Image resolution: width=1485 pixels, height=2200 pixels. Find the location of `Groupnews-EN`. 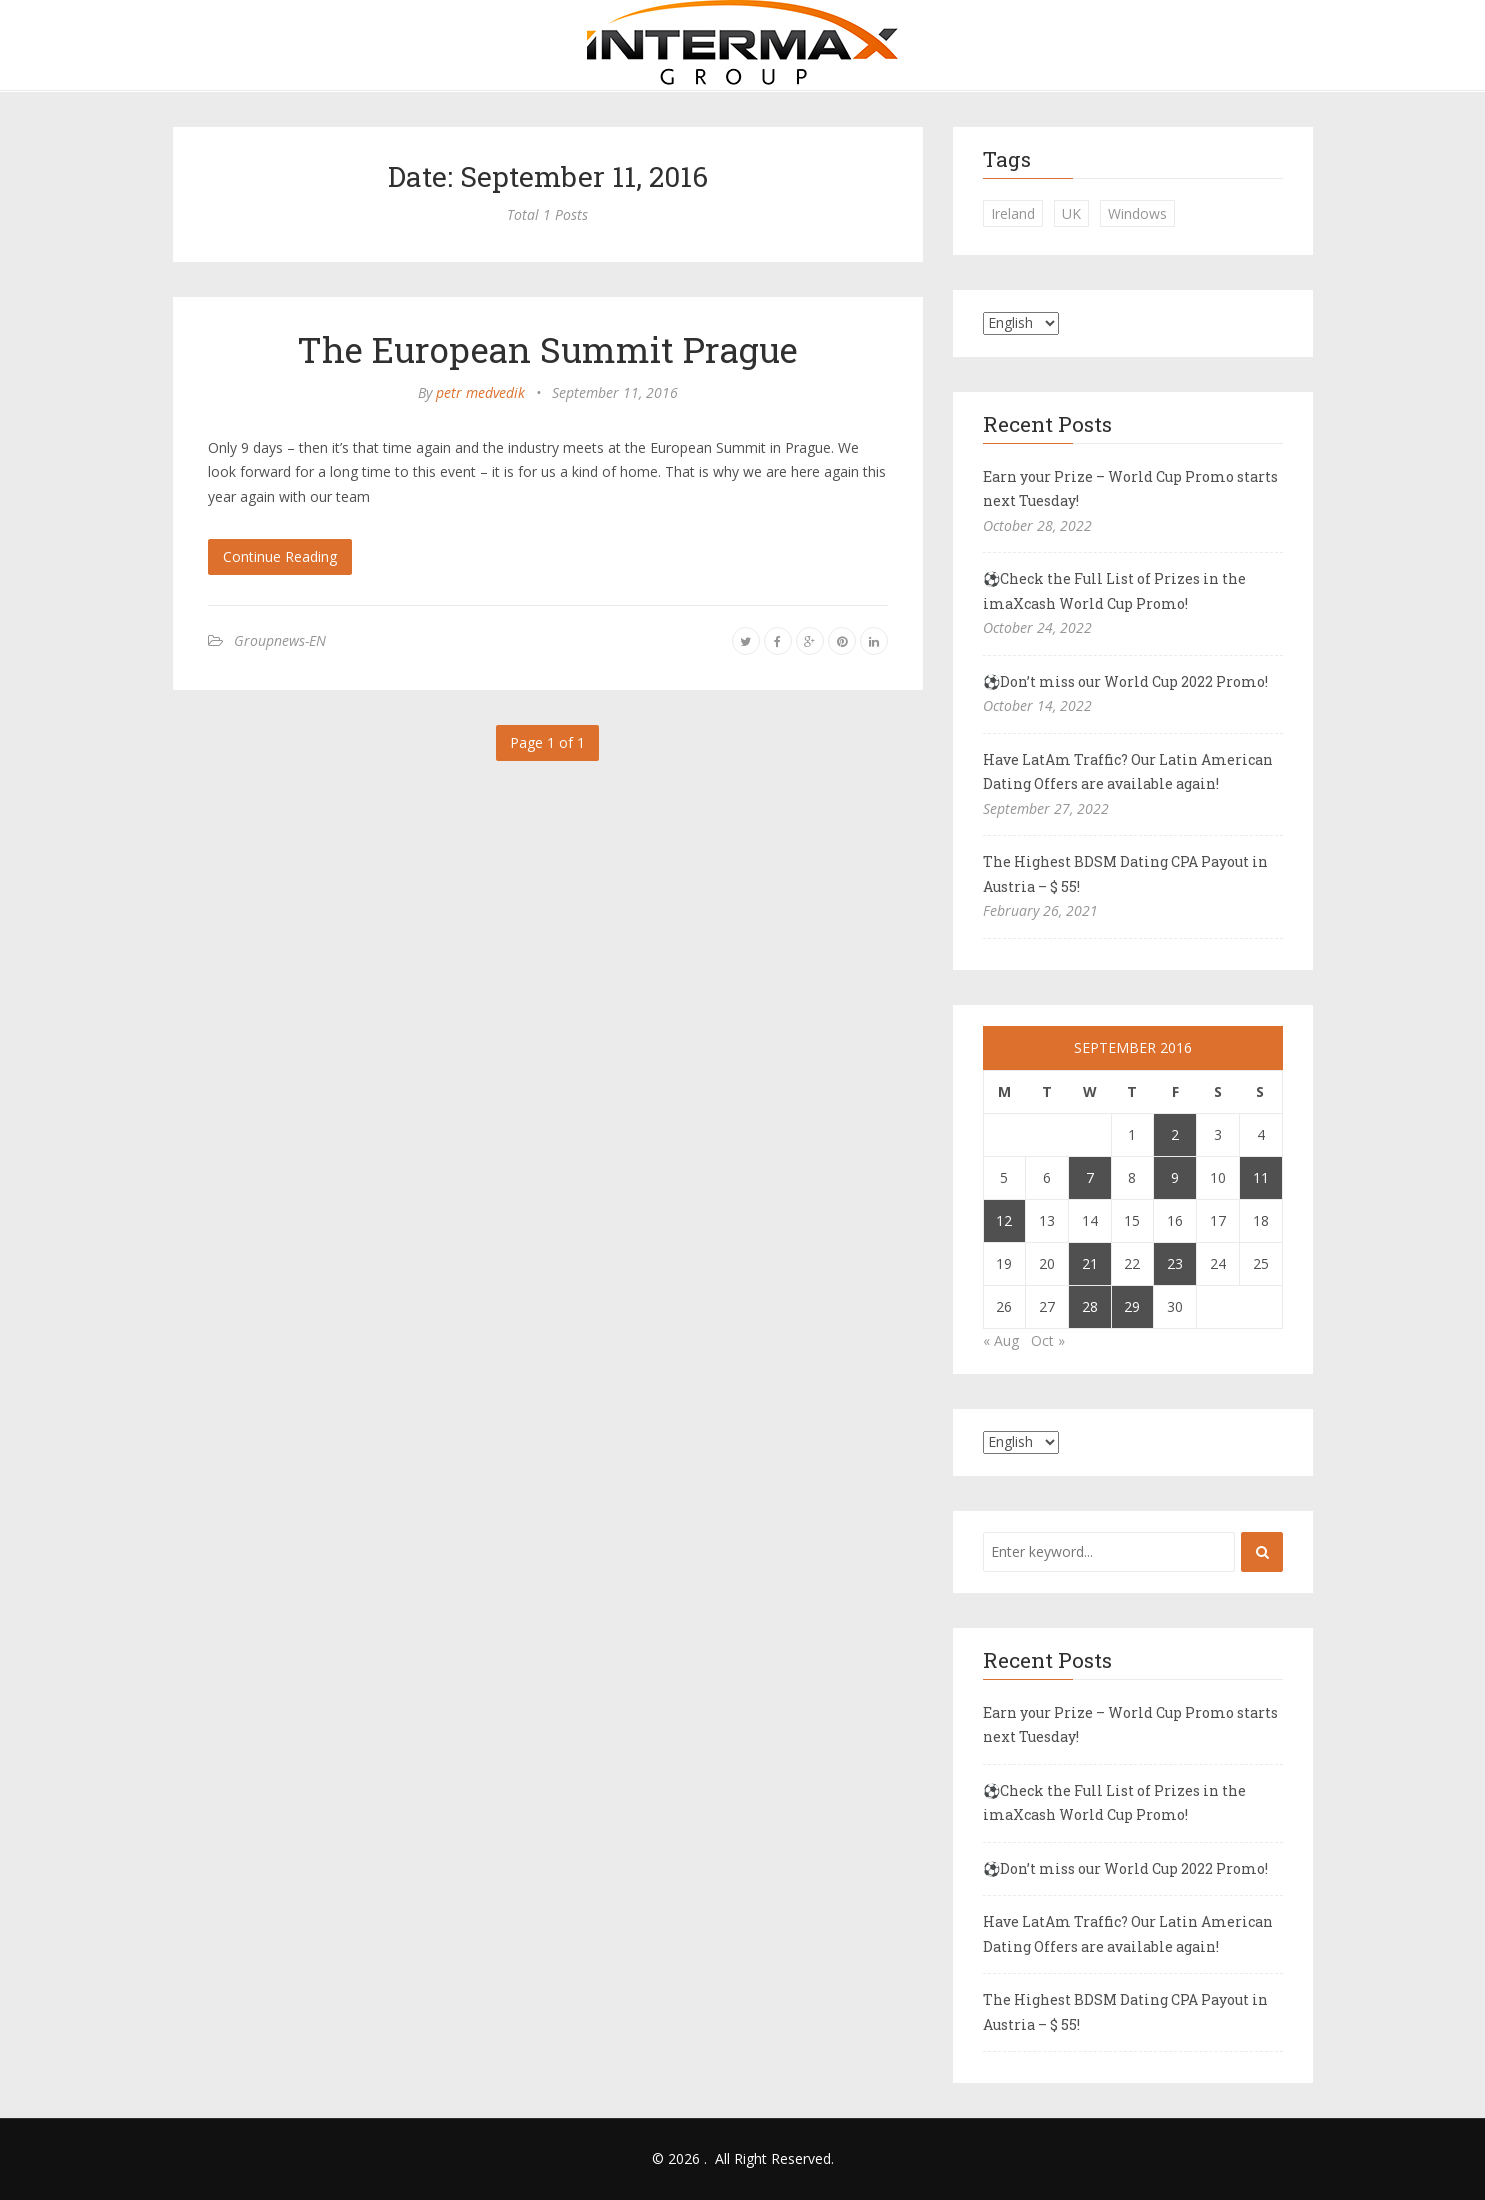

Groupnews-EN is located at coordinates (280, 640).